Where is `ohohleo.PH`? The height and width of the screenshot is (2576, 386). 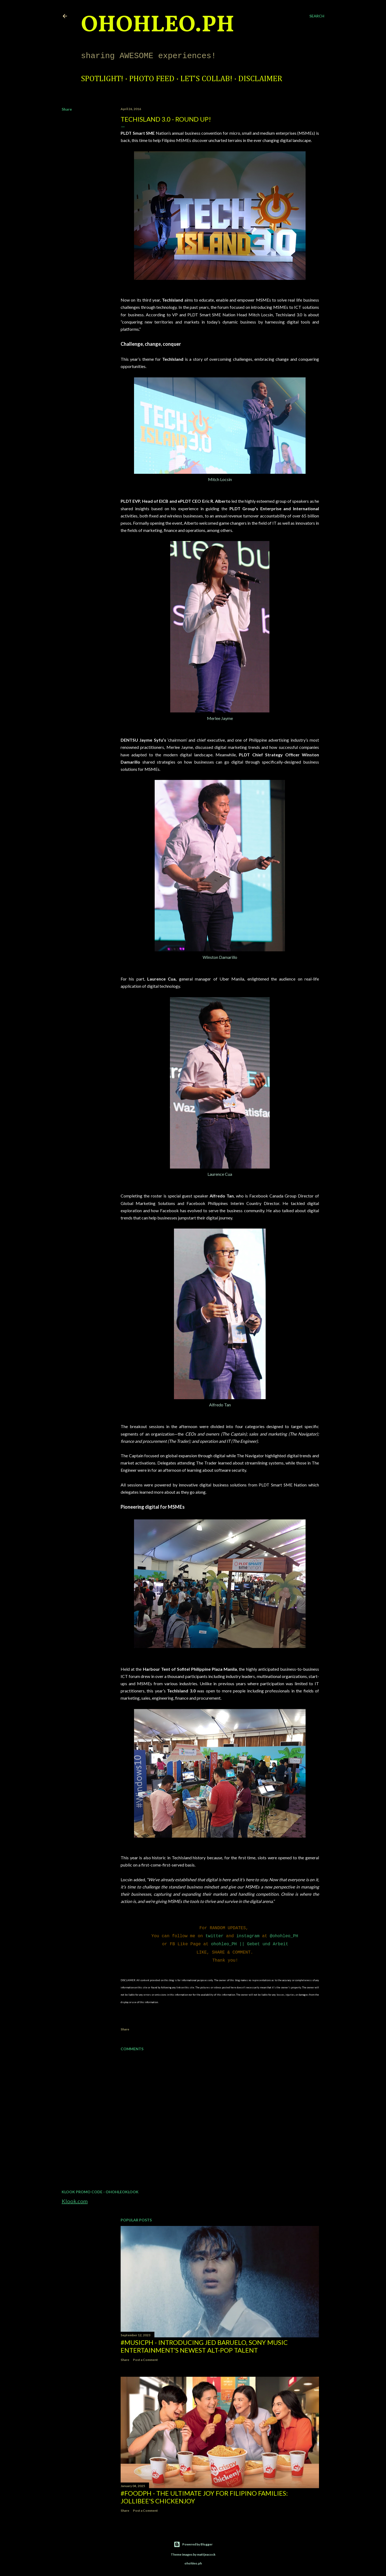
ohohleo.PH is located at coordinates (157, 25).